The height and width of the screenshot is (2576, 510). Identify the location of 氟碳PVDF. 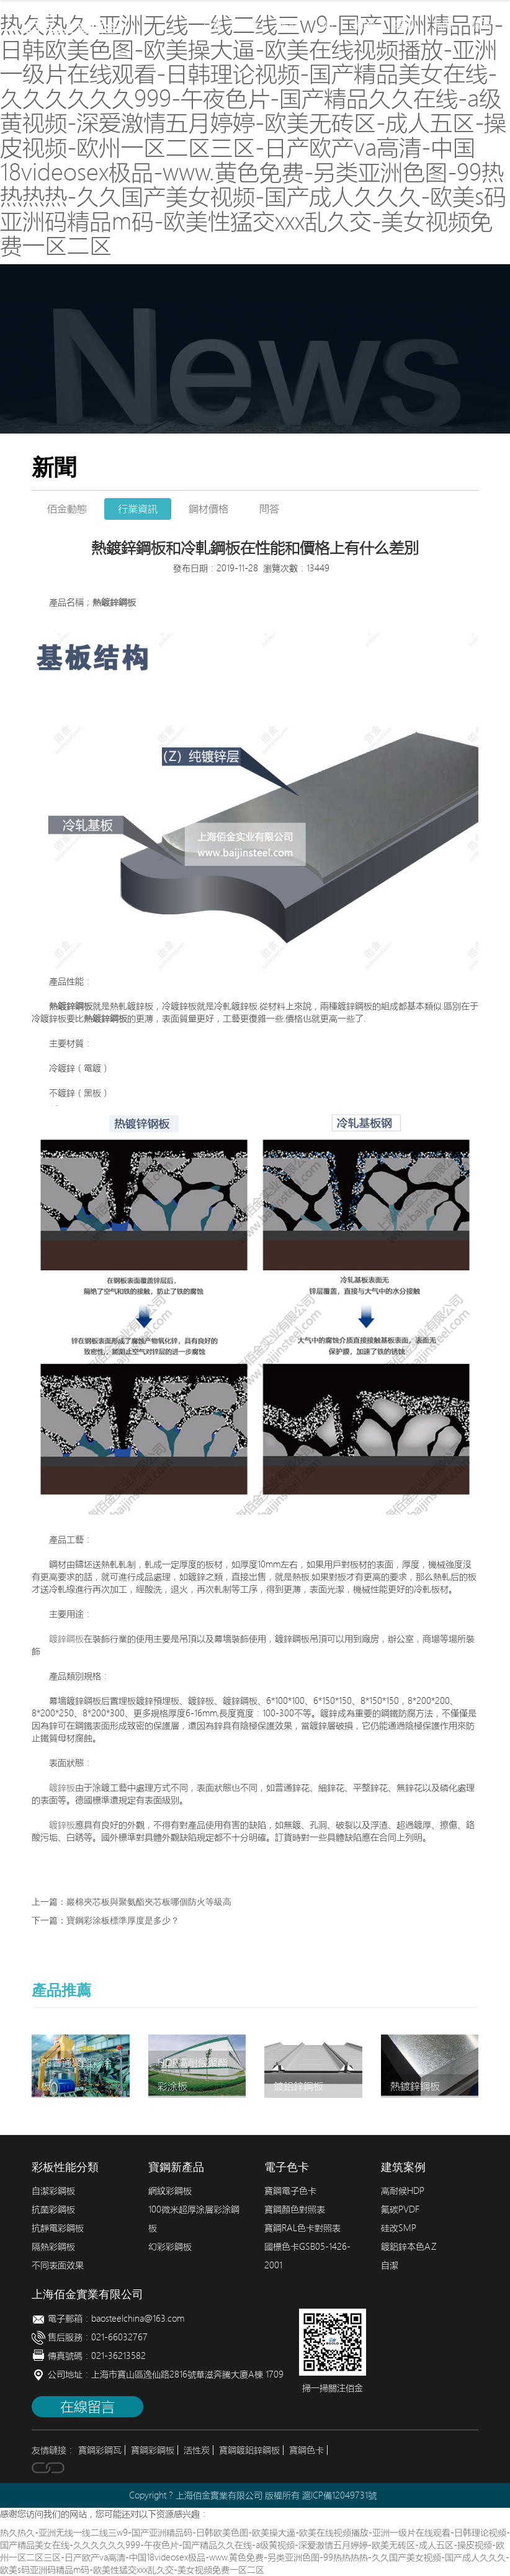
(400, 2209).